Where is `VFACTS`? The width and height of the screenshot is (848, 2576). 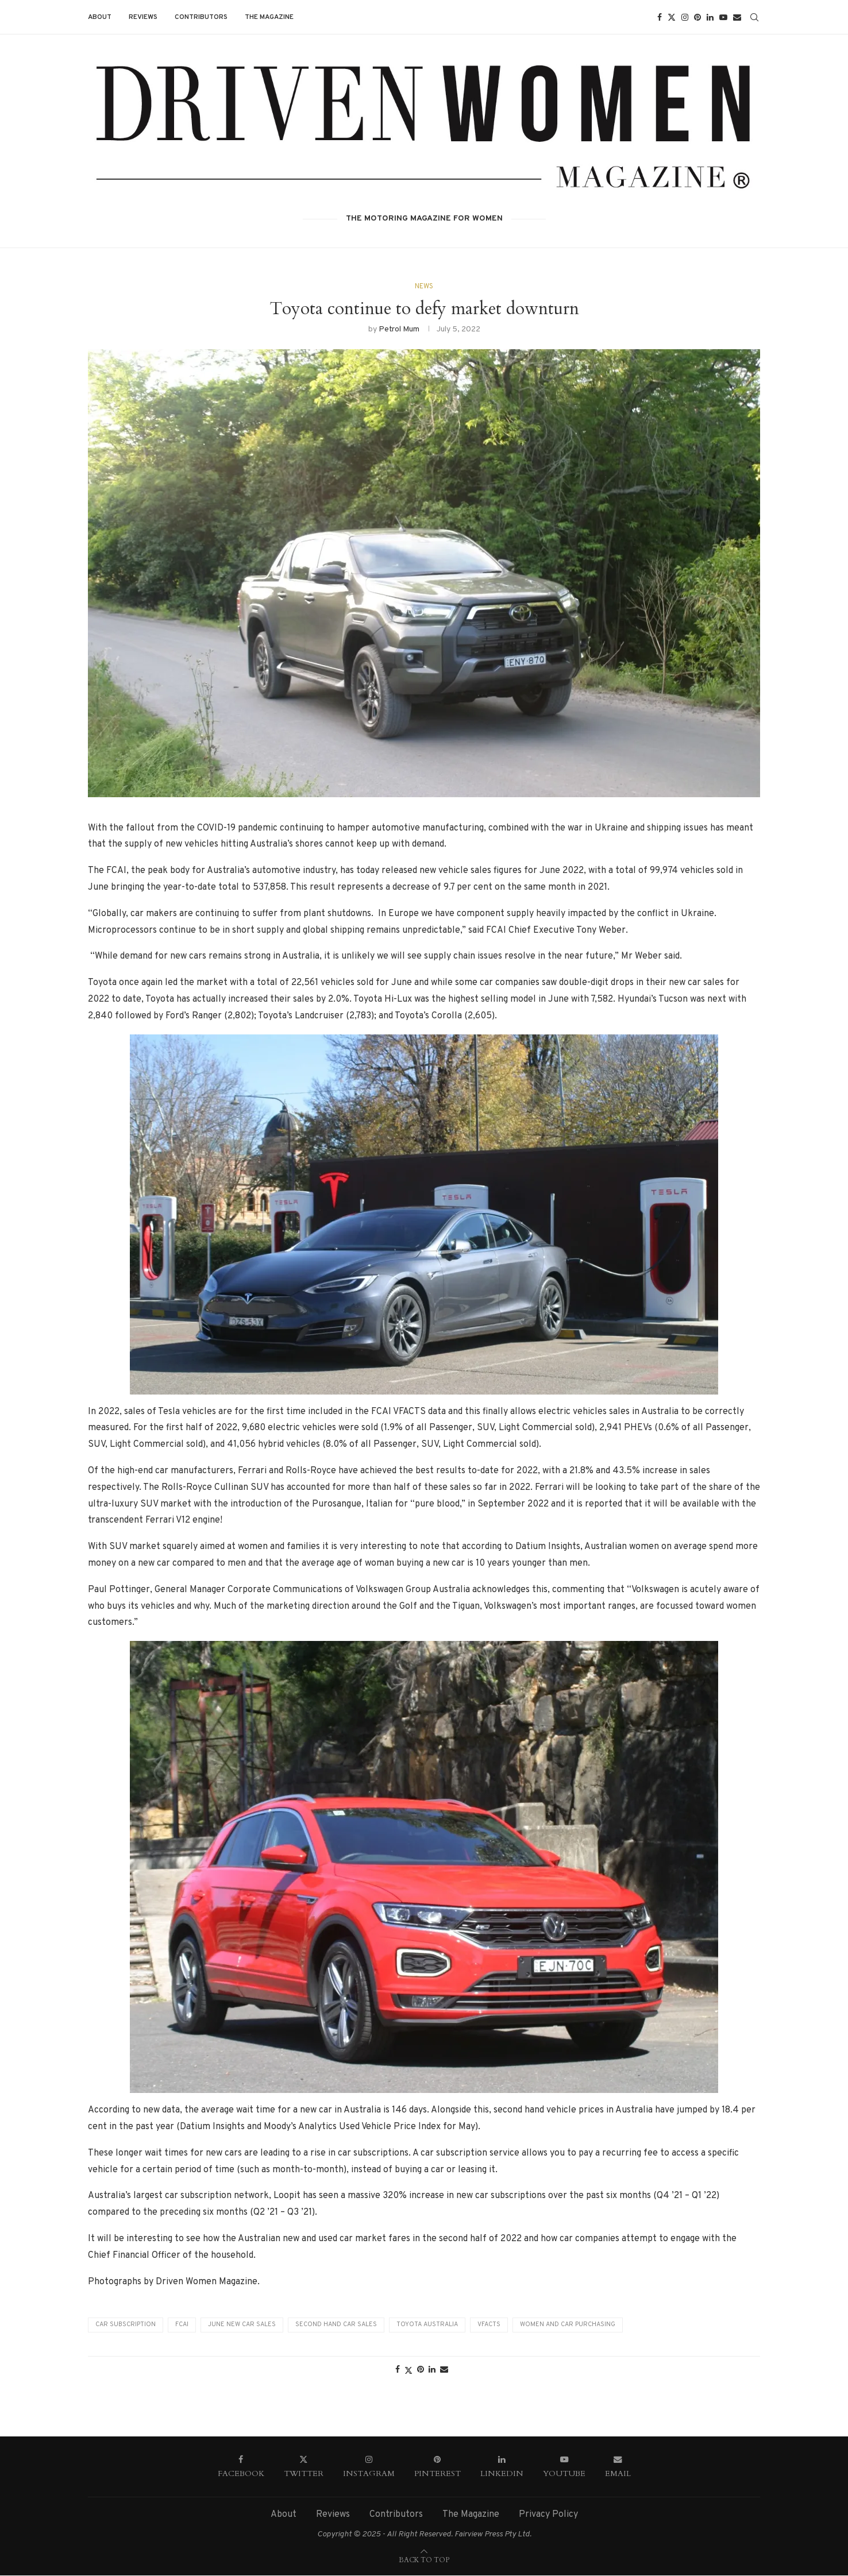 VFACTS is located at coordinates (488, 2325).